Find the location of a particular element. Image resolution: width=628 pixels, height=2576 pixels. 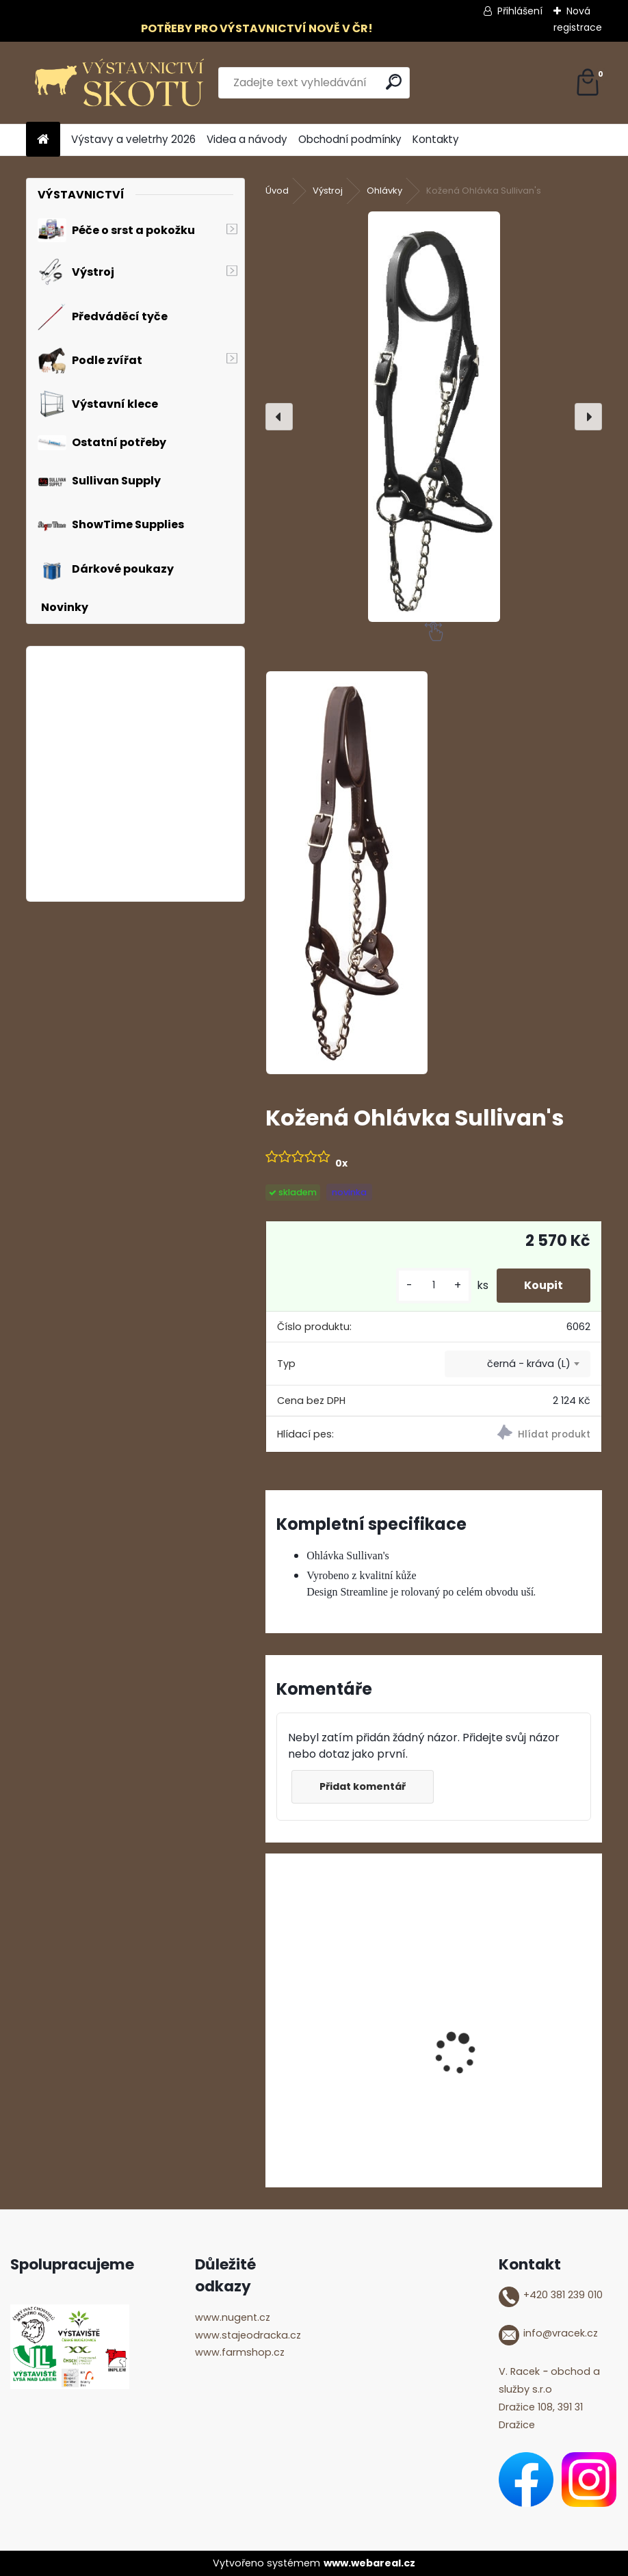

[Homepage] is located at coordinates (43, 140).